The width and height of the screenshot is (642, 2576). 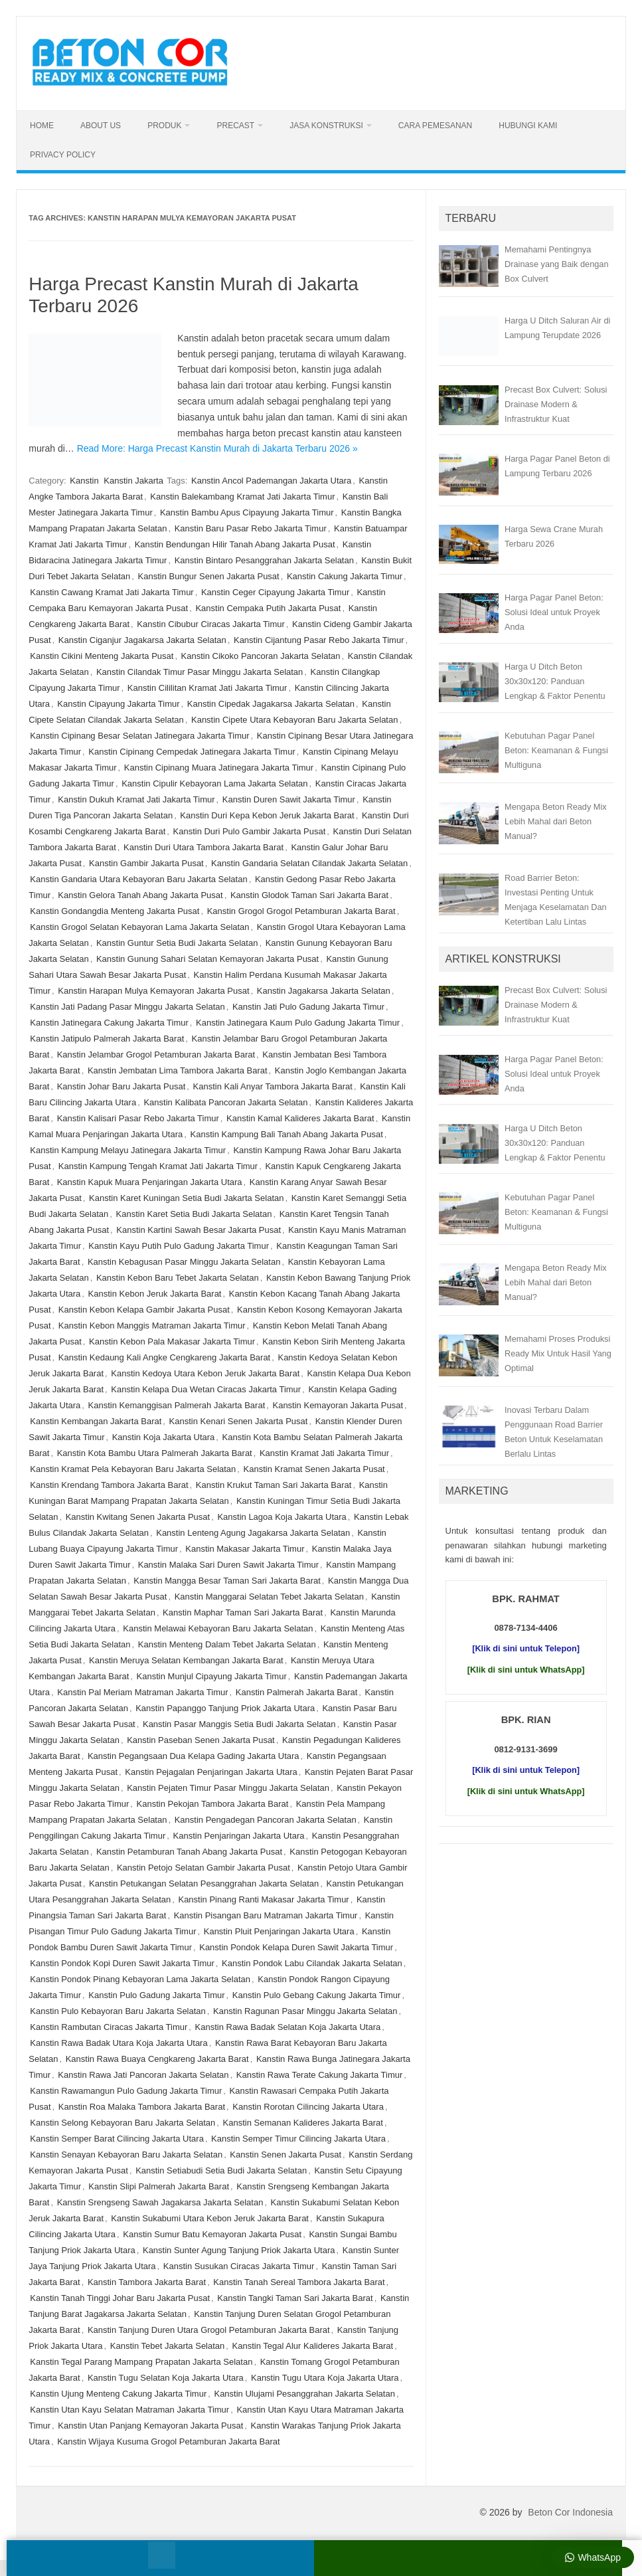 What do you see at coordinates (207, 959) in the screenshot?
I see `Kanstin Gunung Sahari Selatan Kemayoran Jakarta Pusat` at bounding box center [207, 959].